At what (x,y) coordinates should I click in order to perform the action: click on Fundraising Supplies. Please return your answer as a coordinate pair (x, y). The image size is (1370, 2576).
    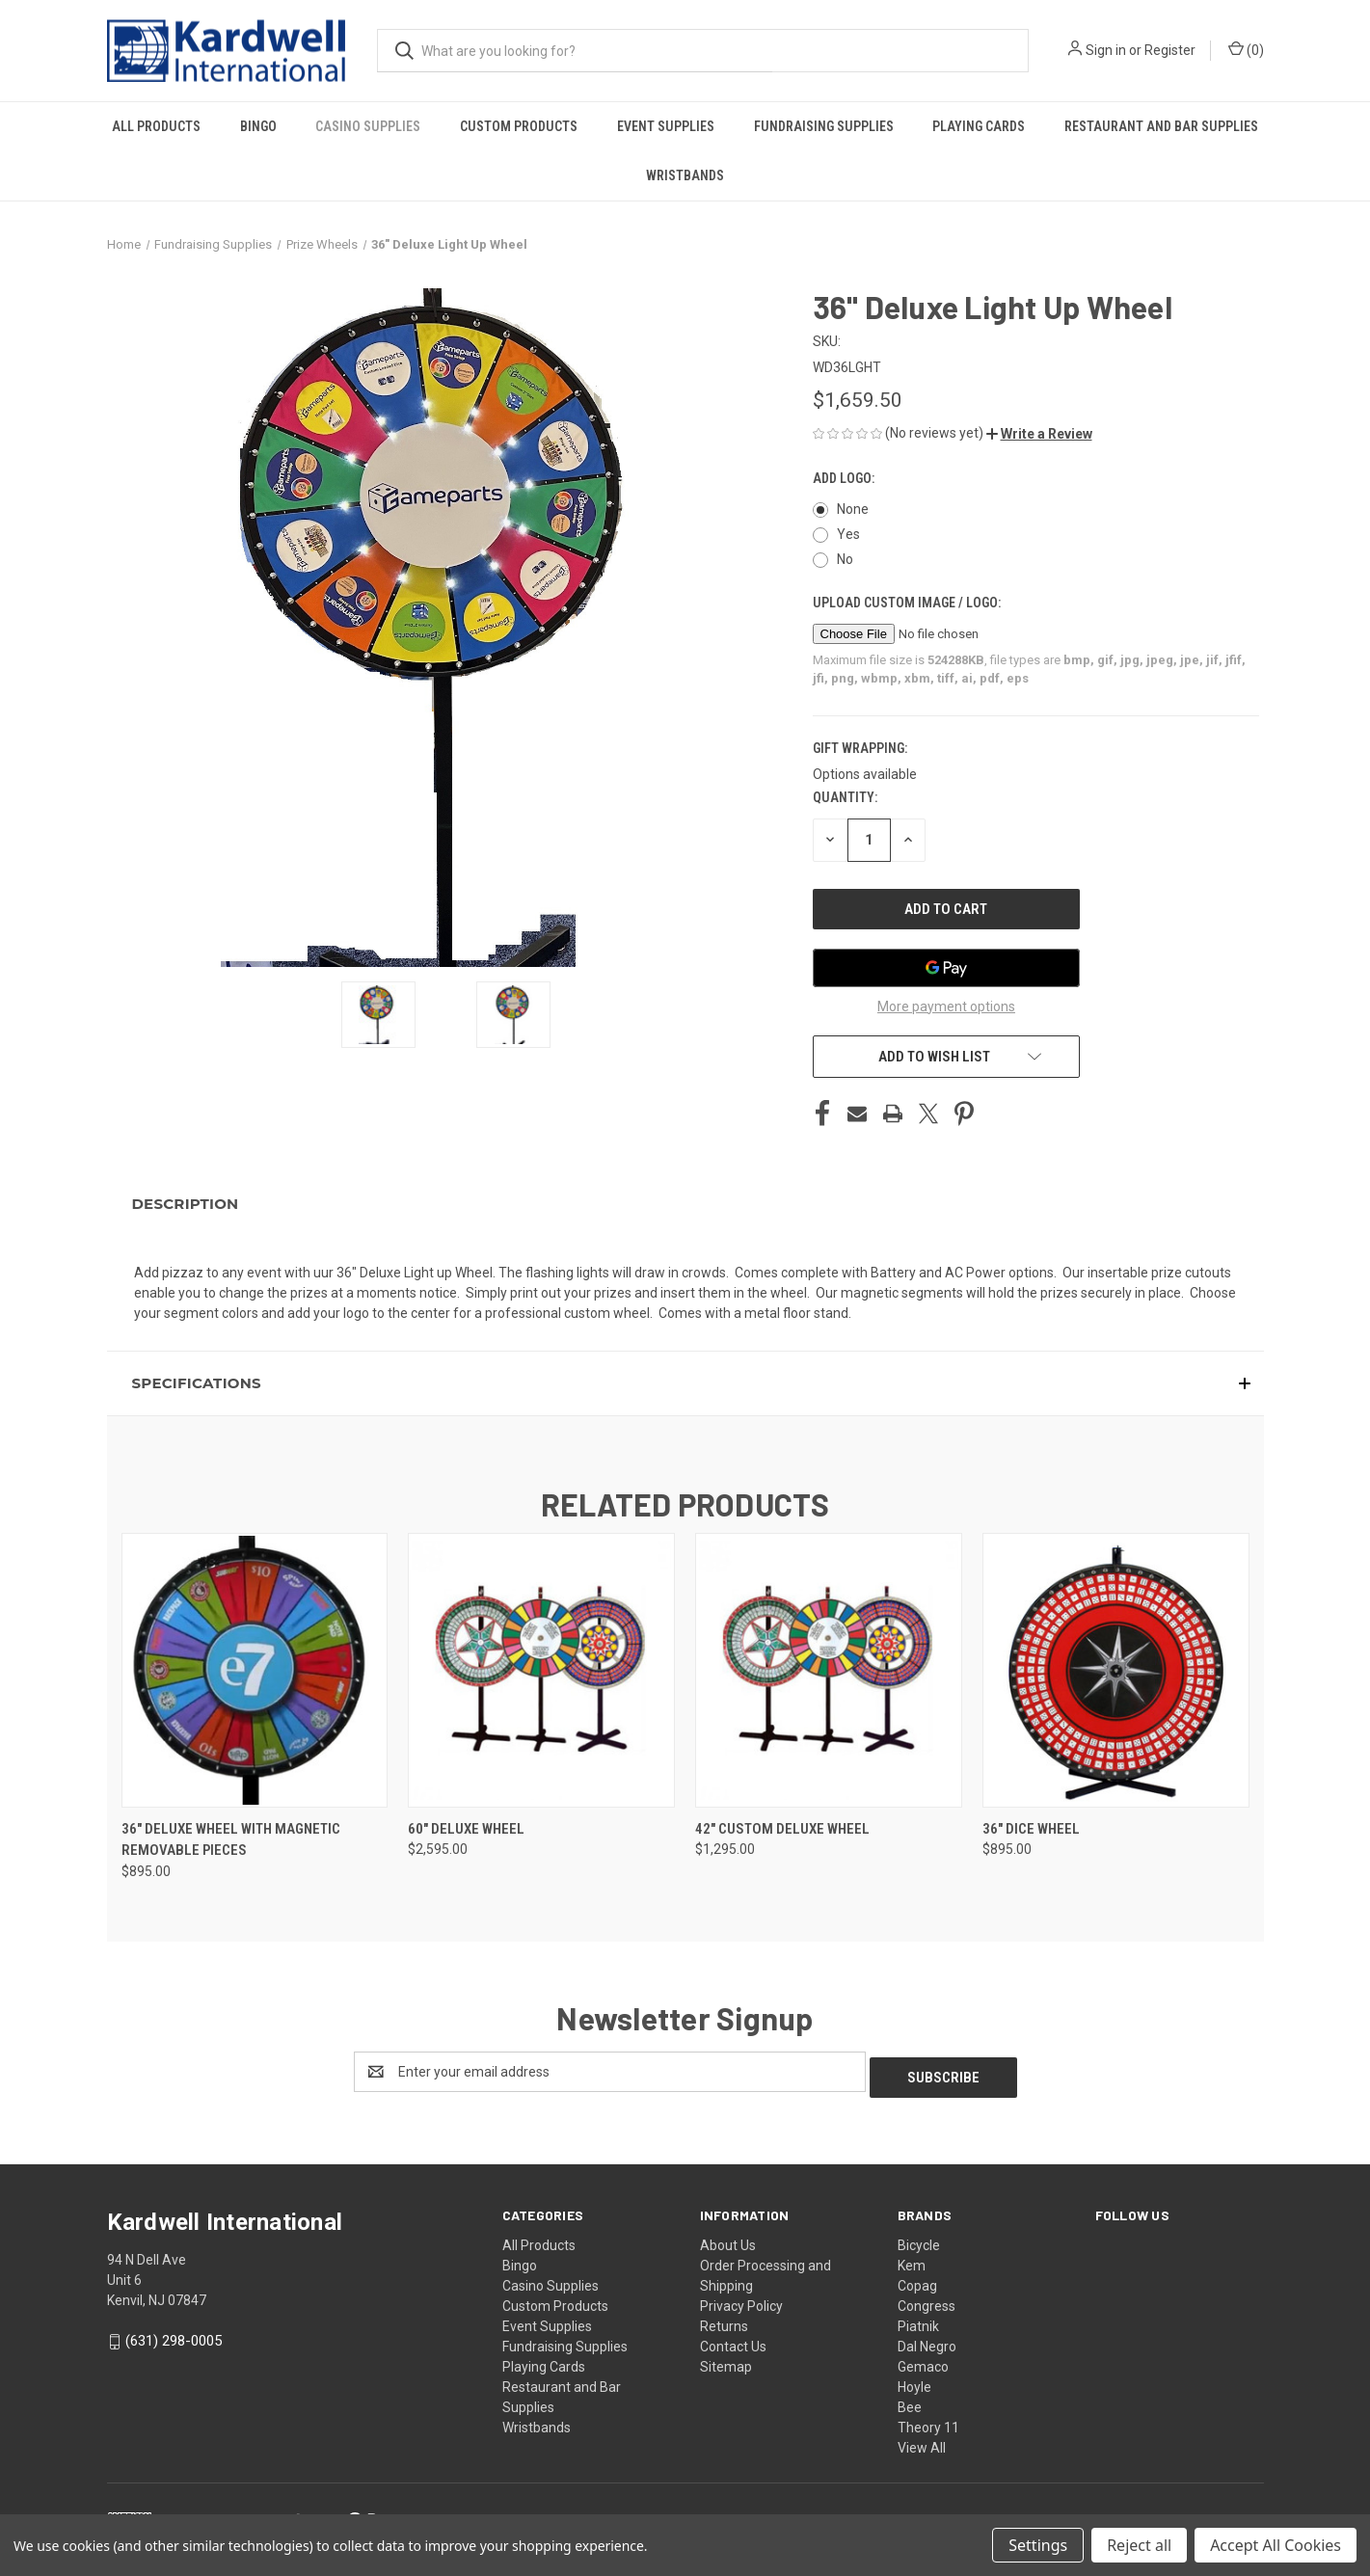
    Looking at the image, I should click on (824, 126).